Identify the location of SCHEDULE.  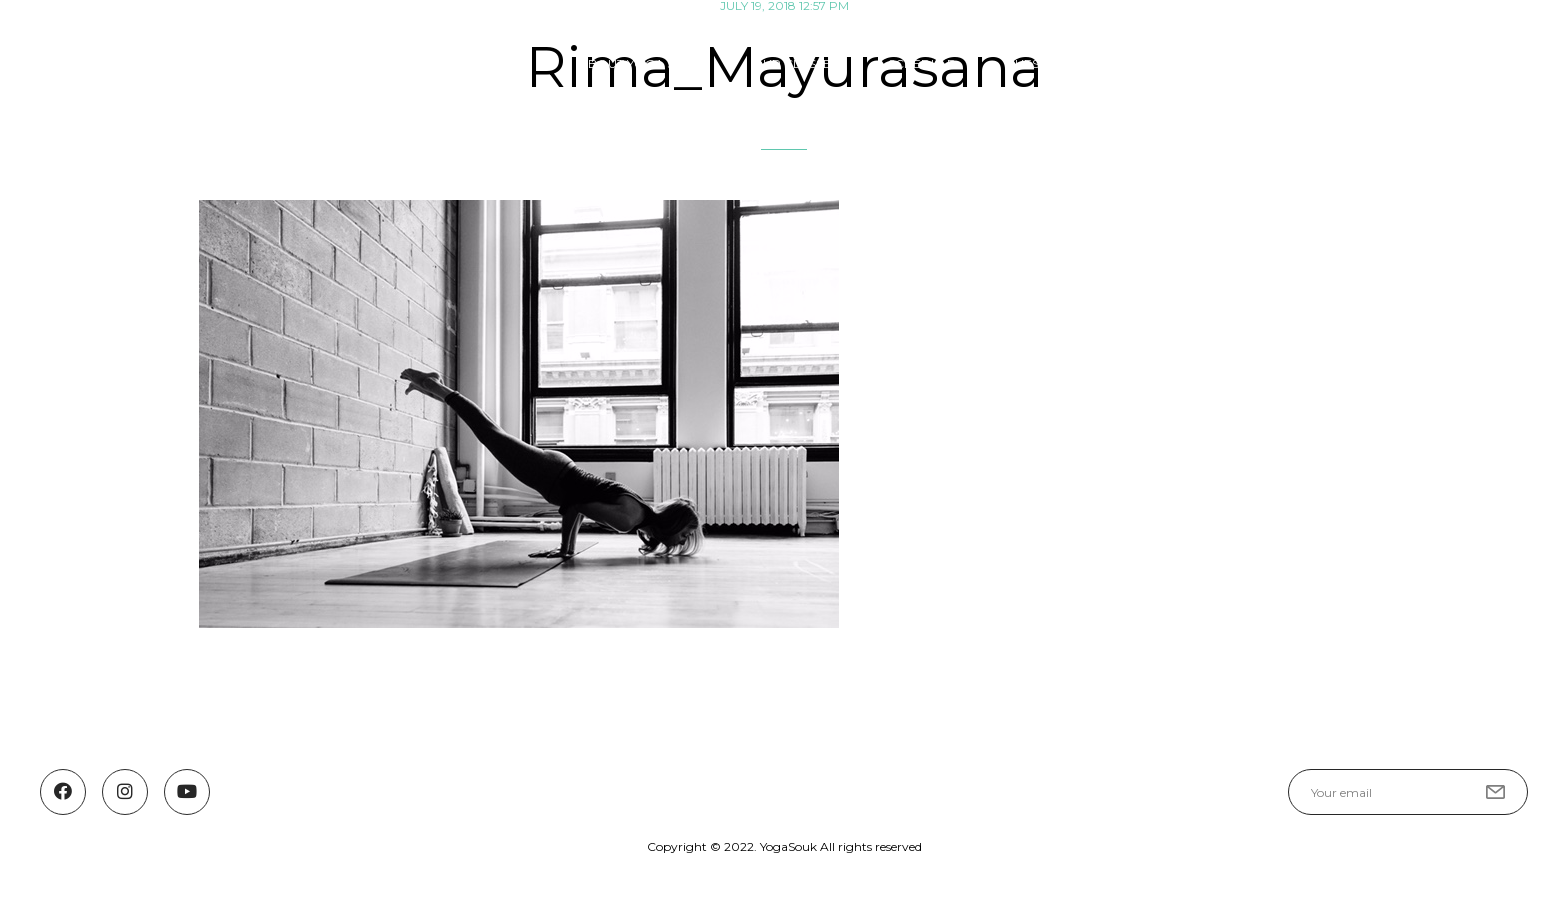
(921, 63).